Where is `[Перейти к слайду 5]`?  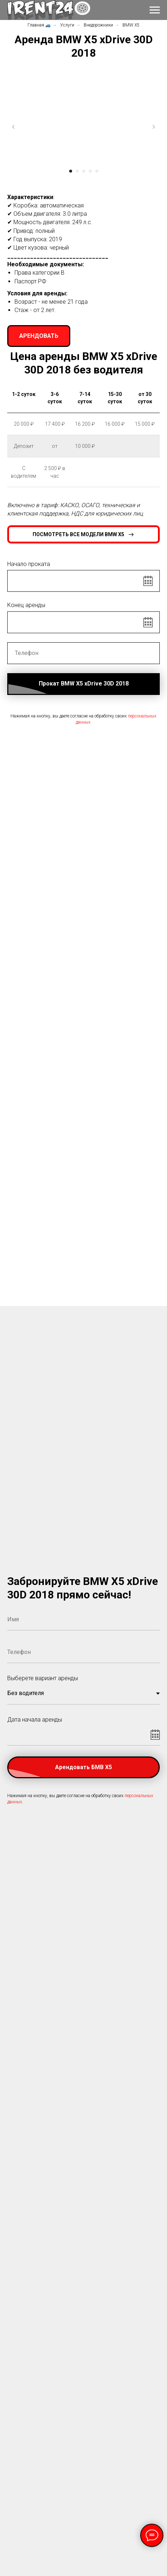
[Перейти к слайду 5] is located at coordinates (96, 171).